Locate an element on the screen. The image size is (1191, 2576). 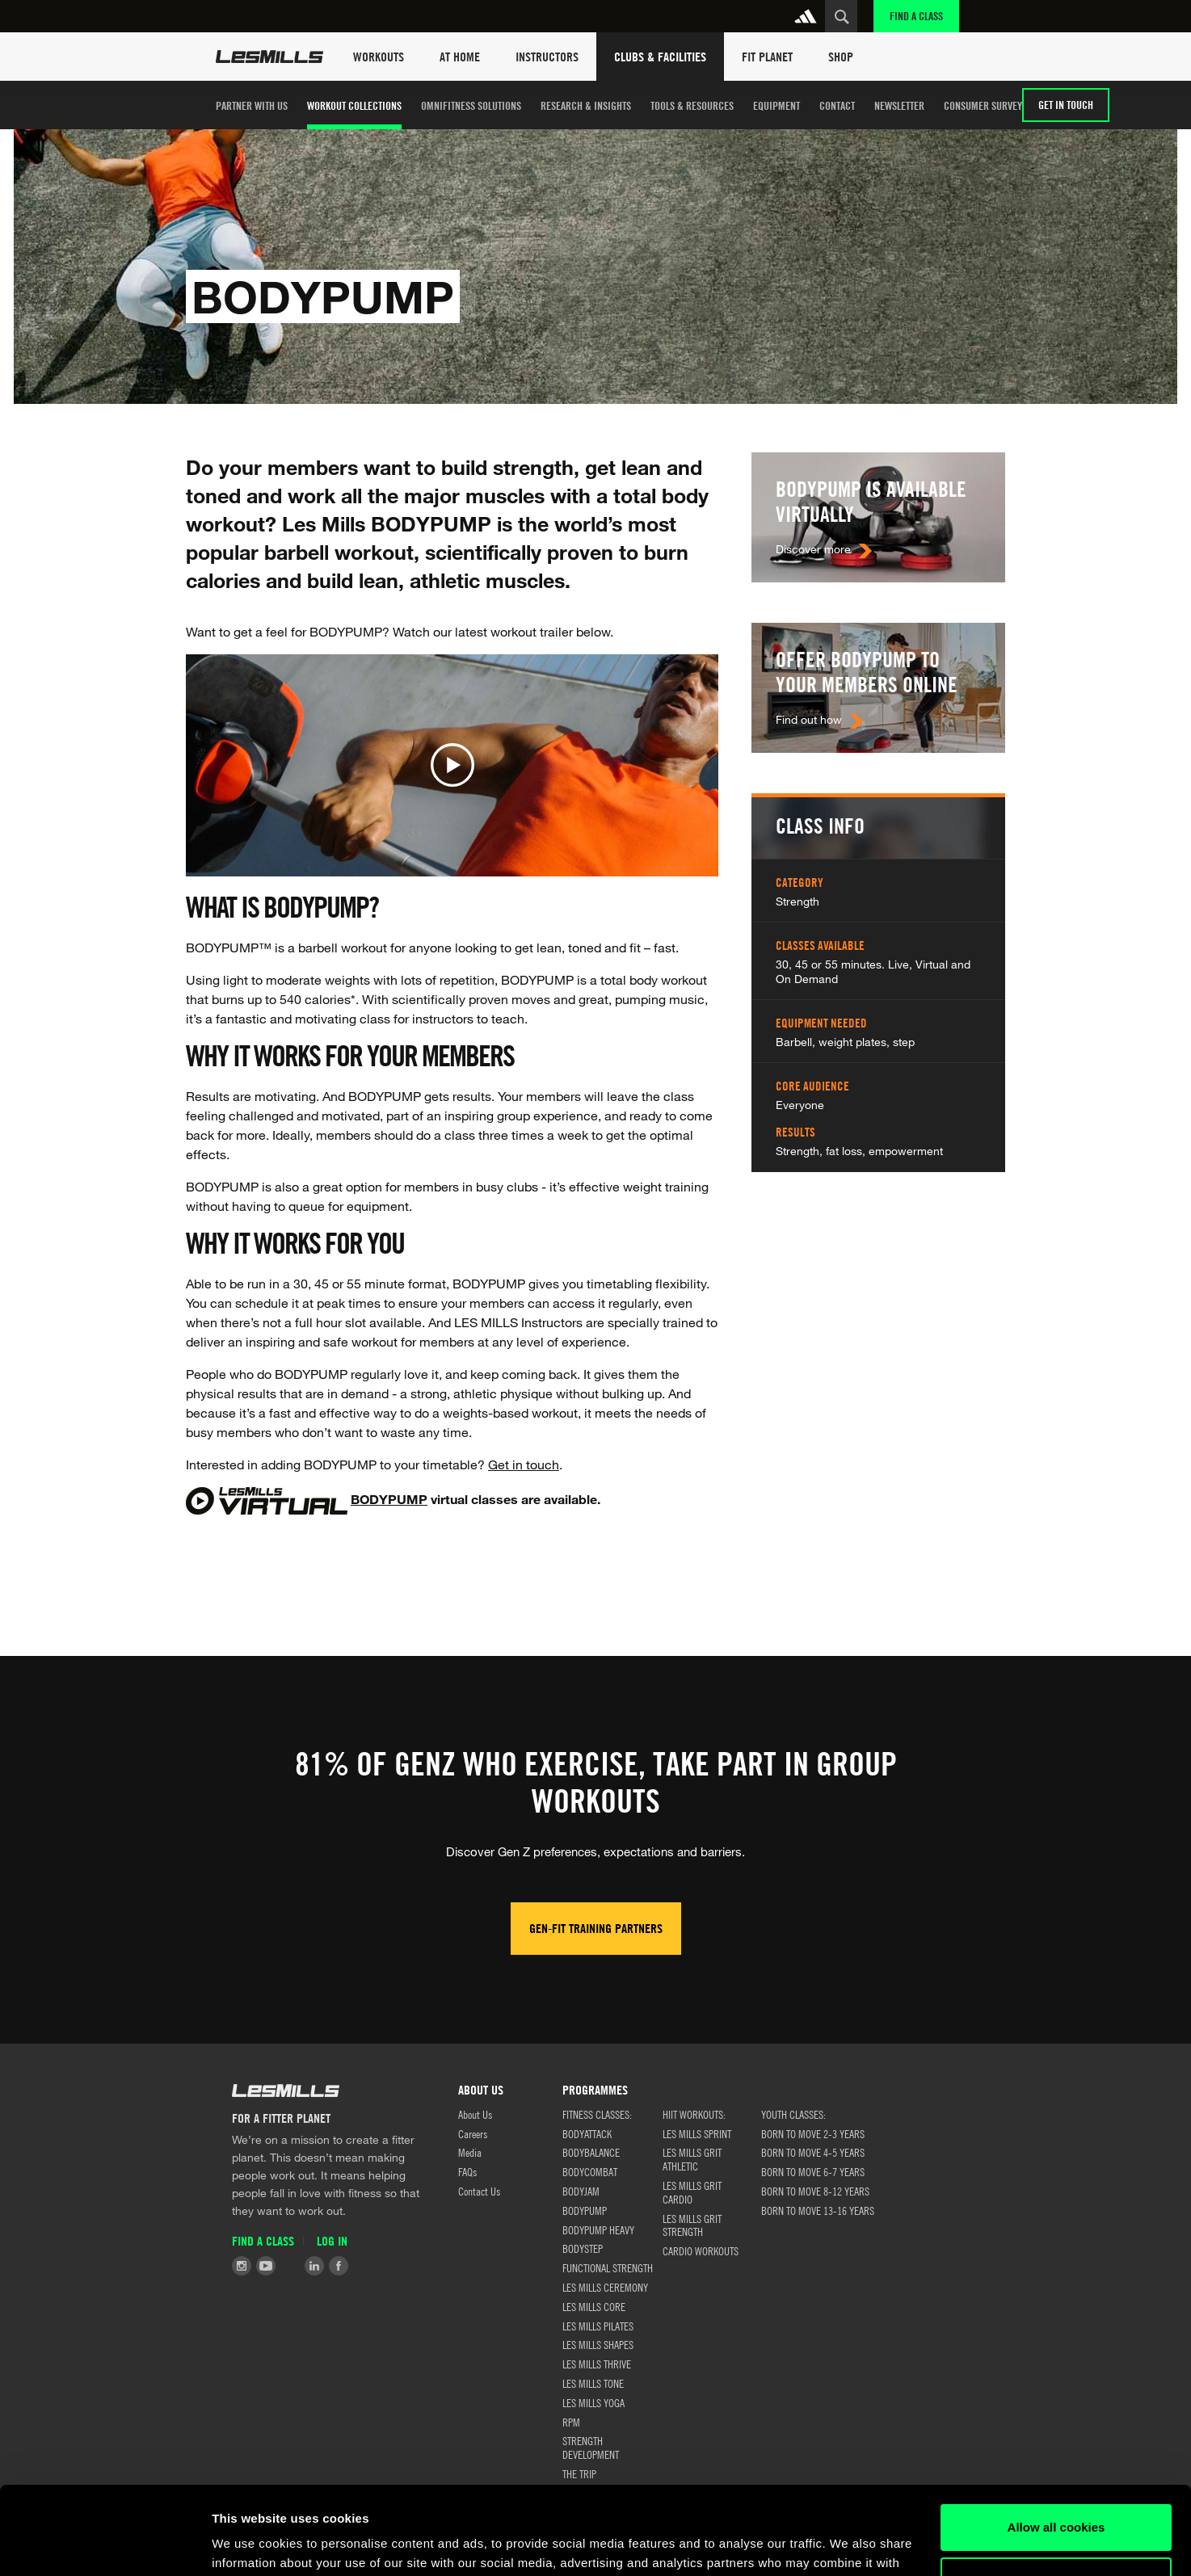
Media is located at coordinates (470, 2152).